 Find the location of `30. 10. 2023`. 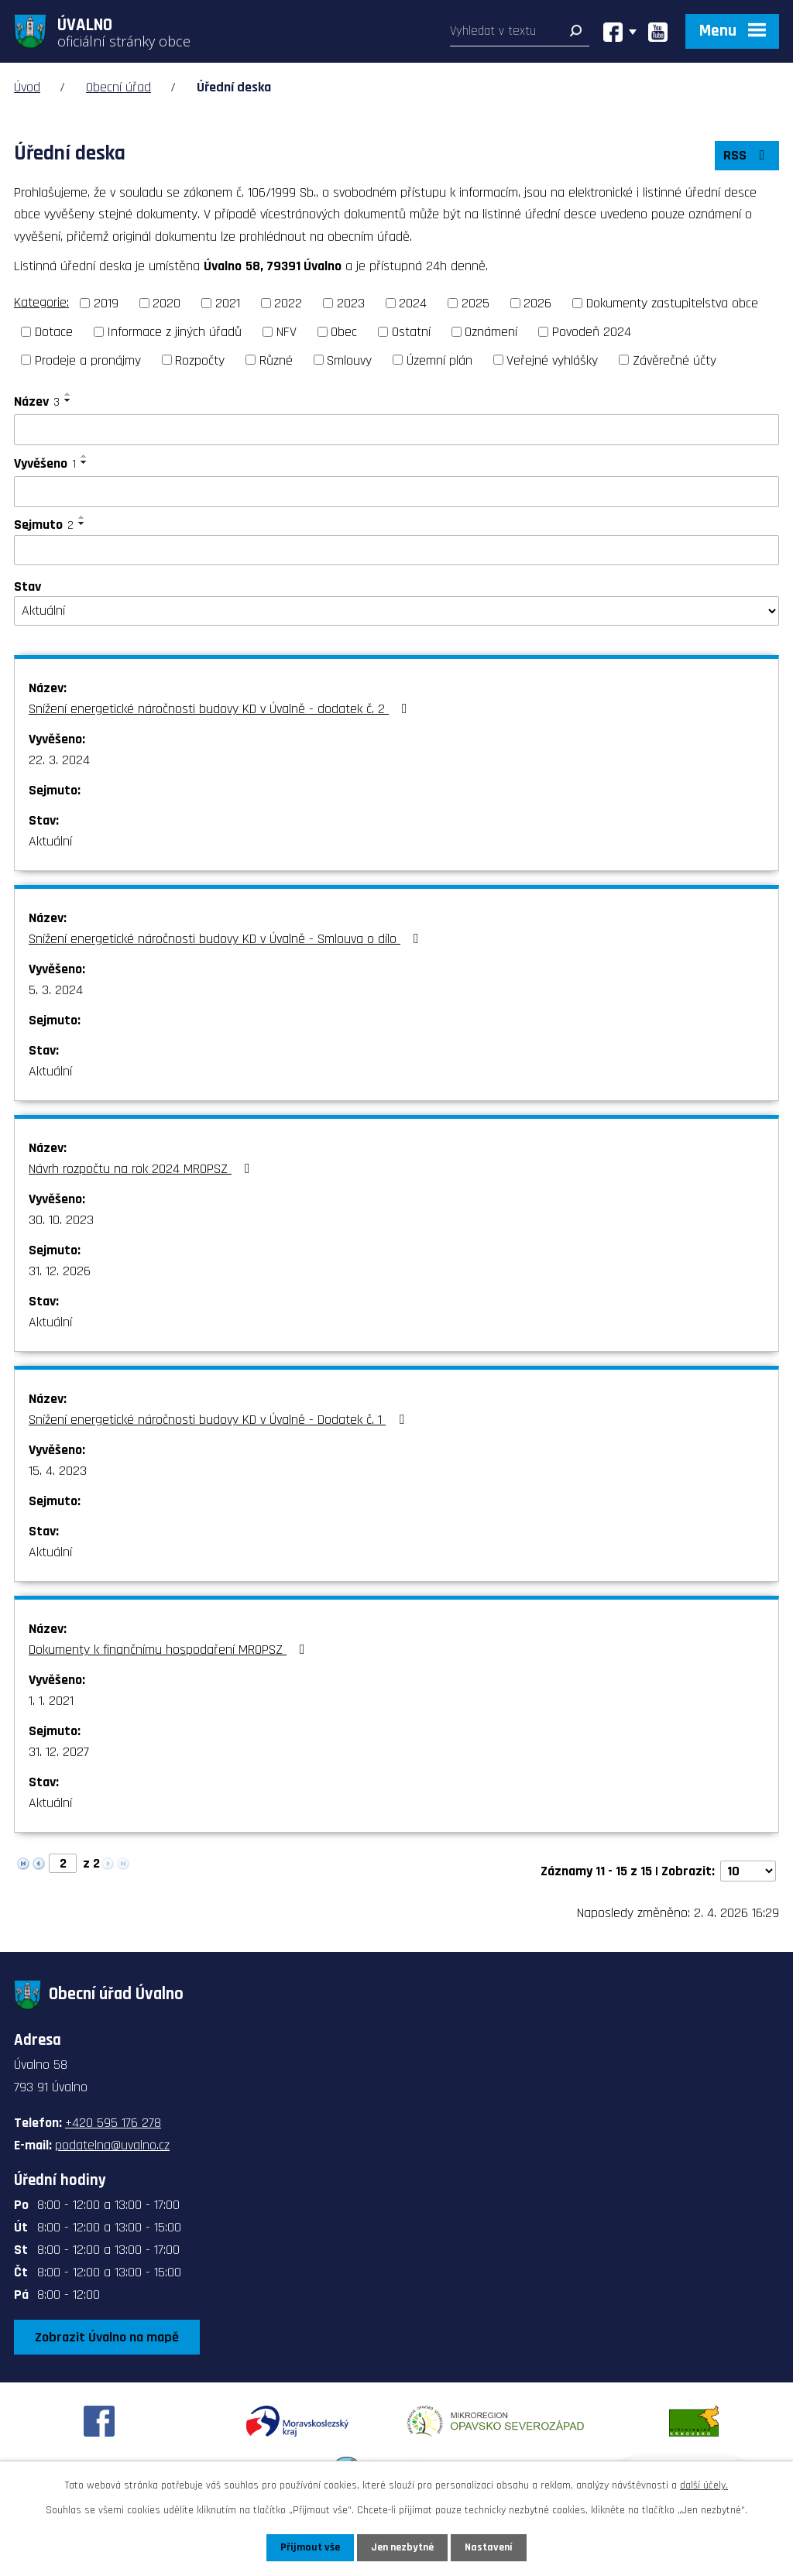

30. 10. 2023 is located at coordinates (61, 1220).